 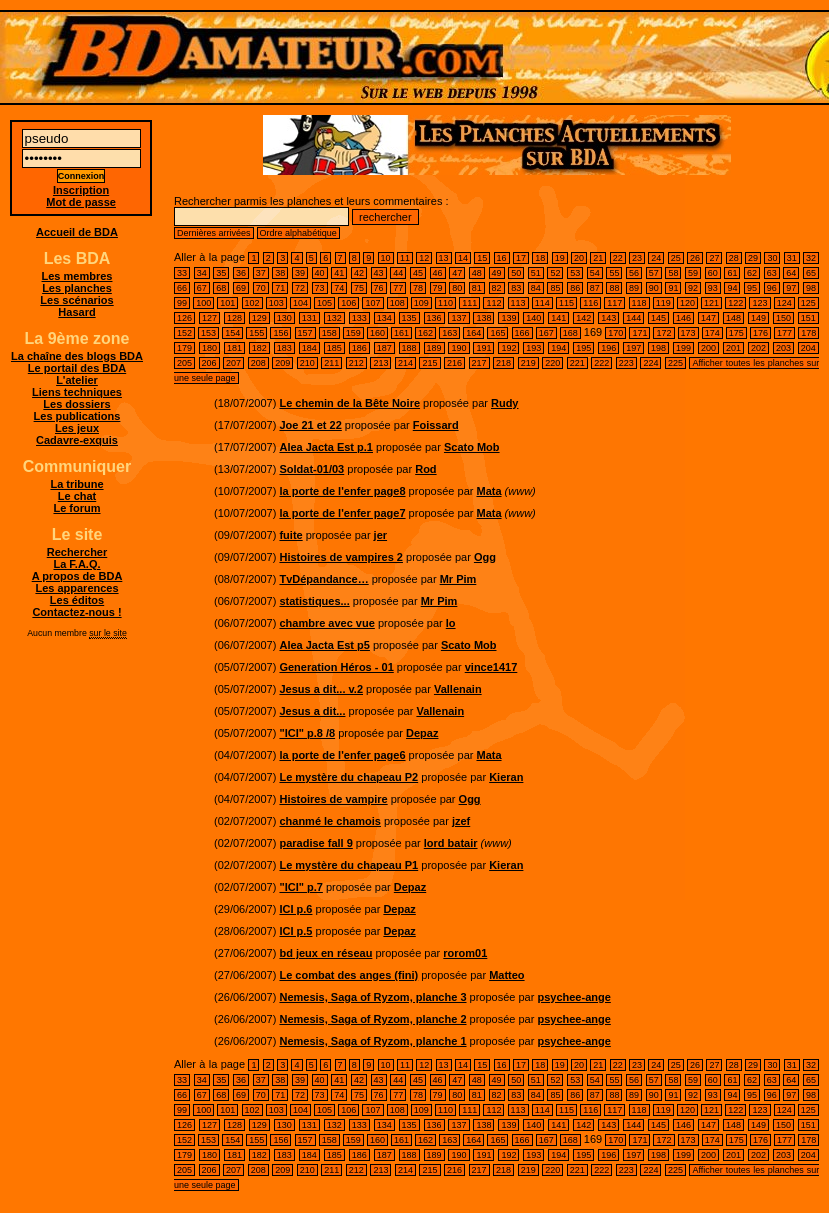 I want to click on Histoires de vampires 2, so click(x=341, y=557).